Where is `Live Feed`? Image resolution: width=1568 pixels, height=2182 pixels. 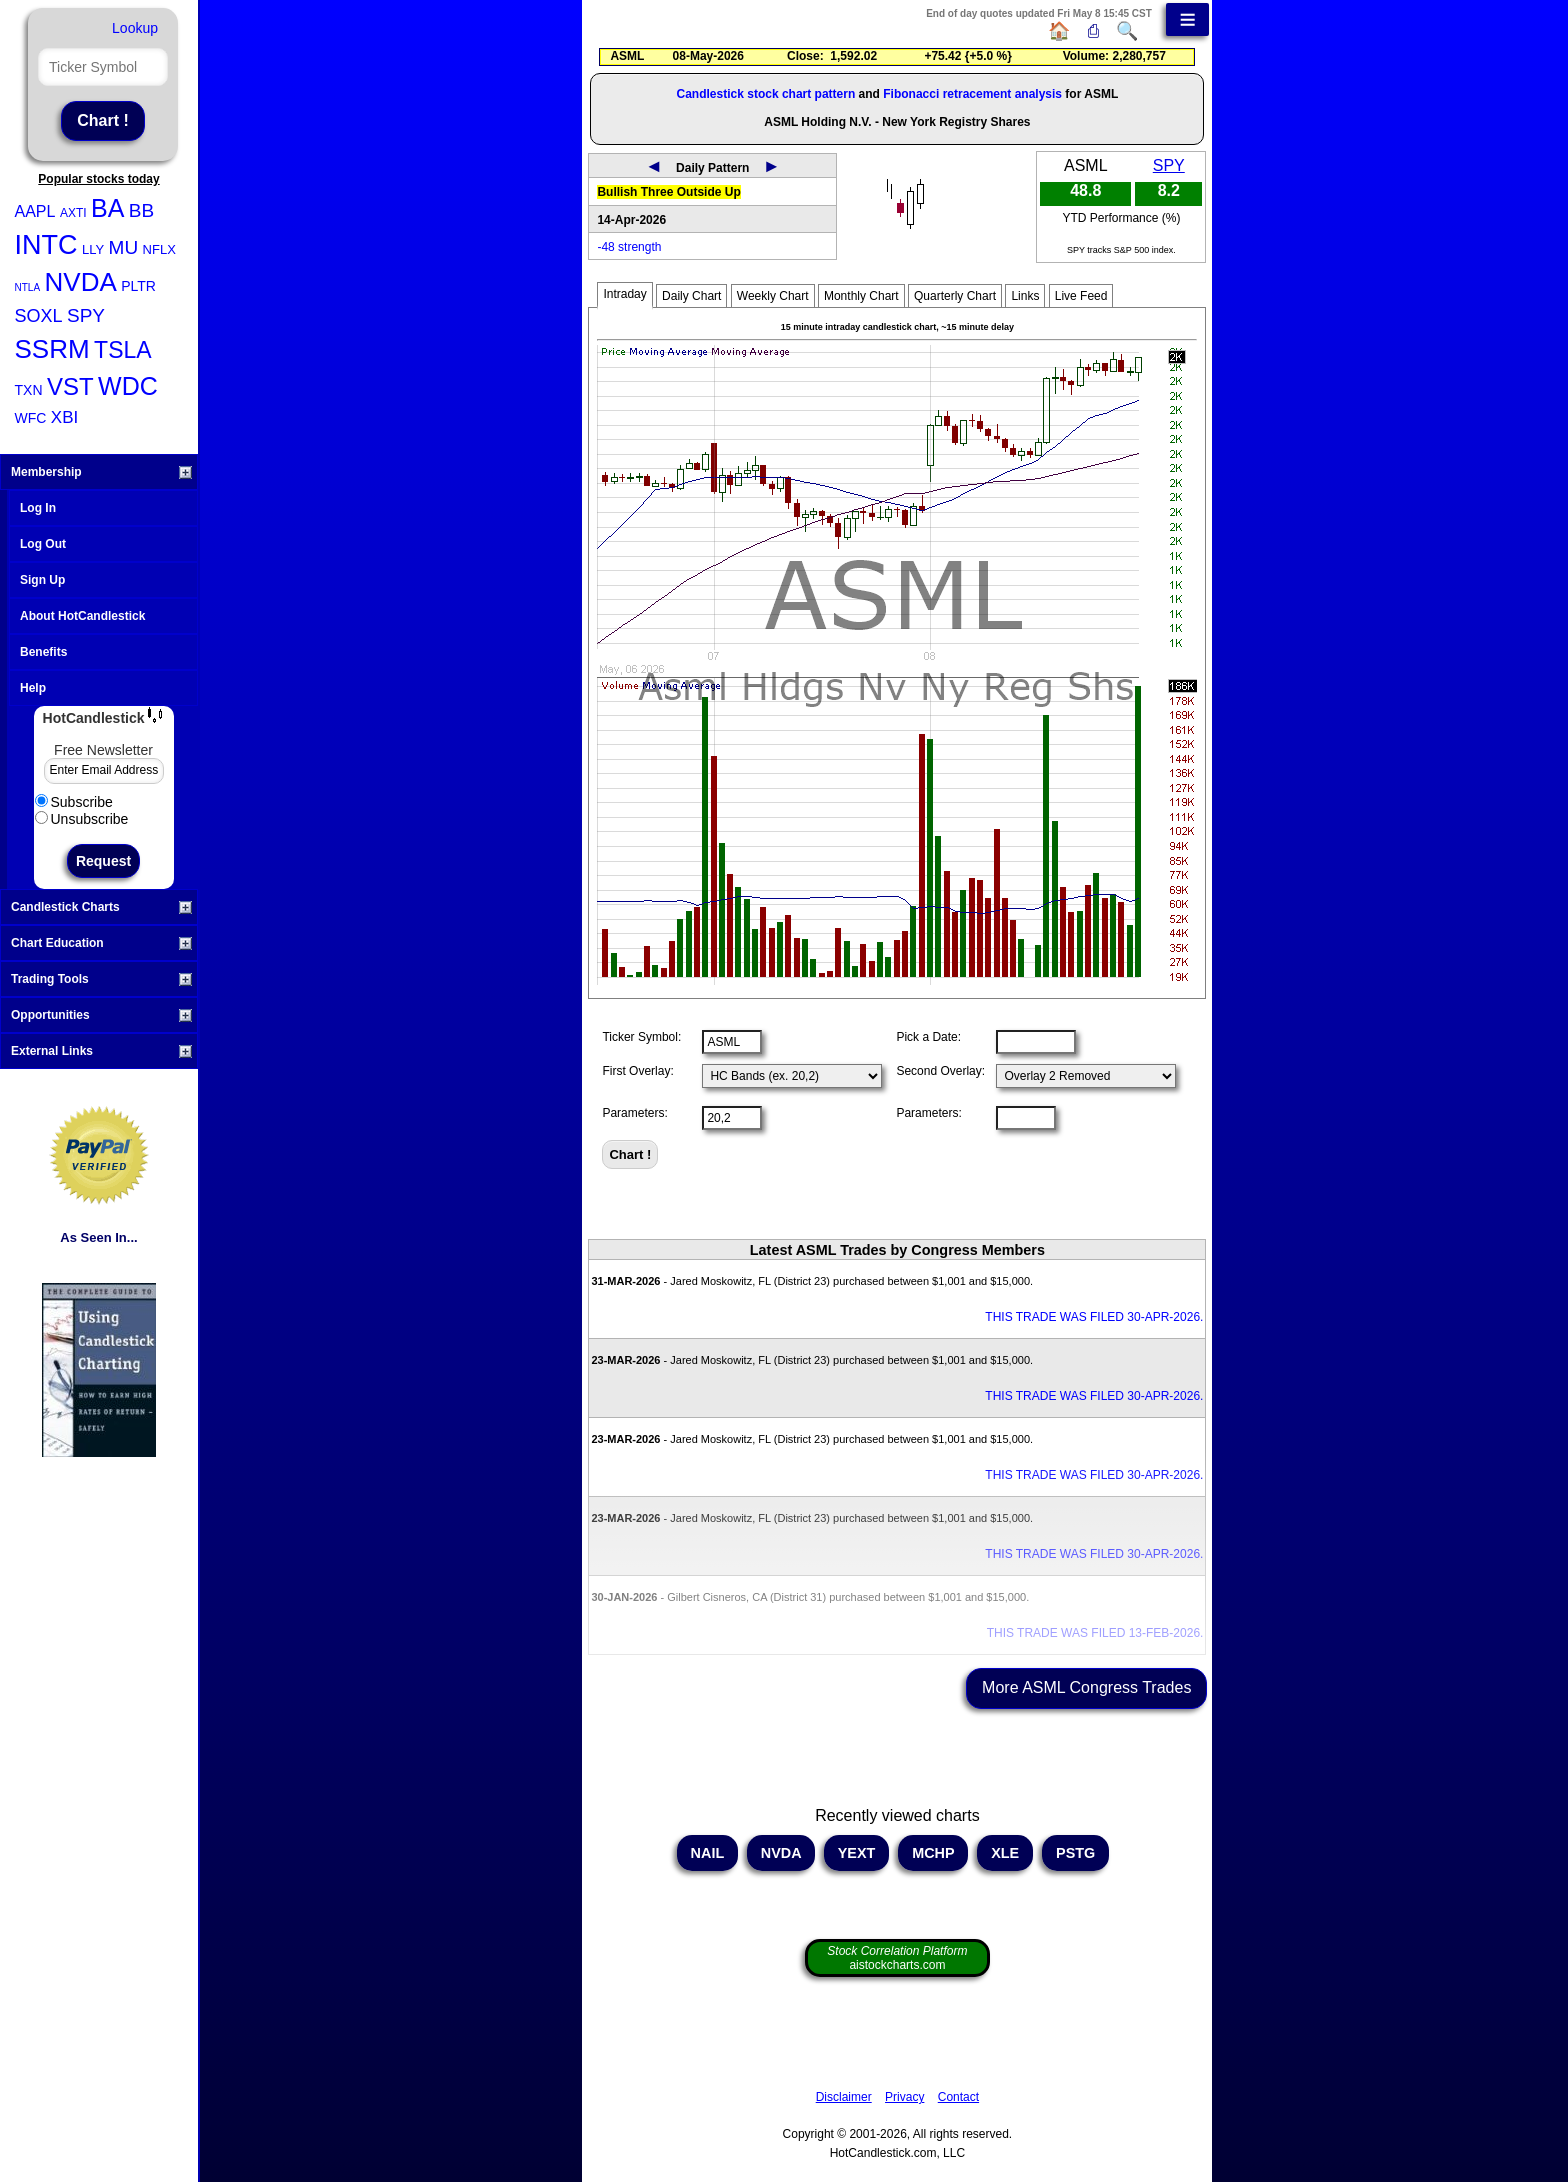 Live Feed is located at coordinates (1081, 296).